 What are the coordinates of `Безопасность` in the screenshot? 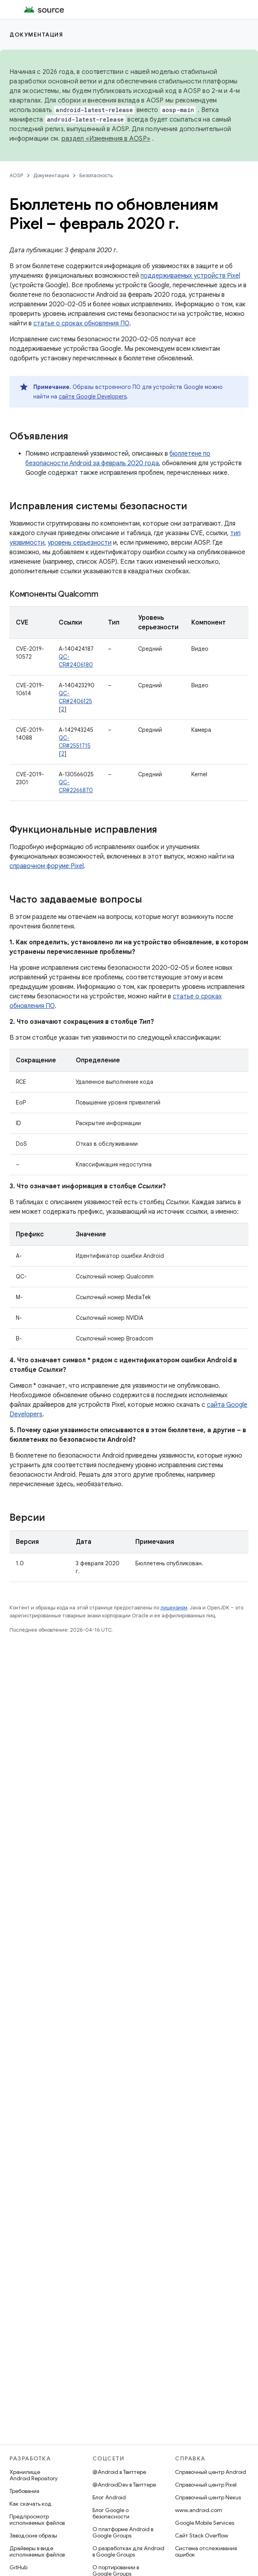 It's located at (96, 175).